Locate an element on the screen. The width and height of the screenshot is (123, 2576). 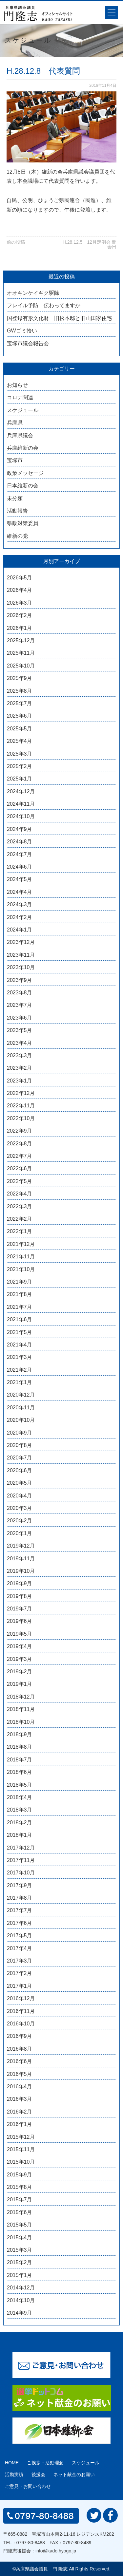
2021年3月 is located at coordinates (19, 1357).